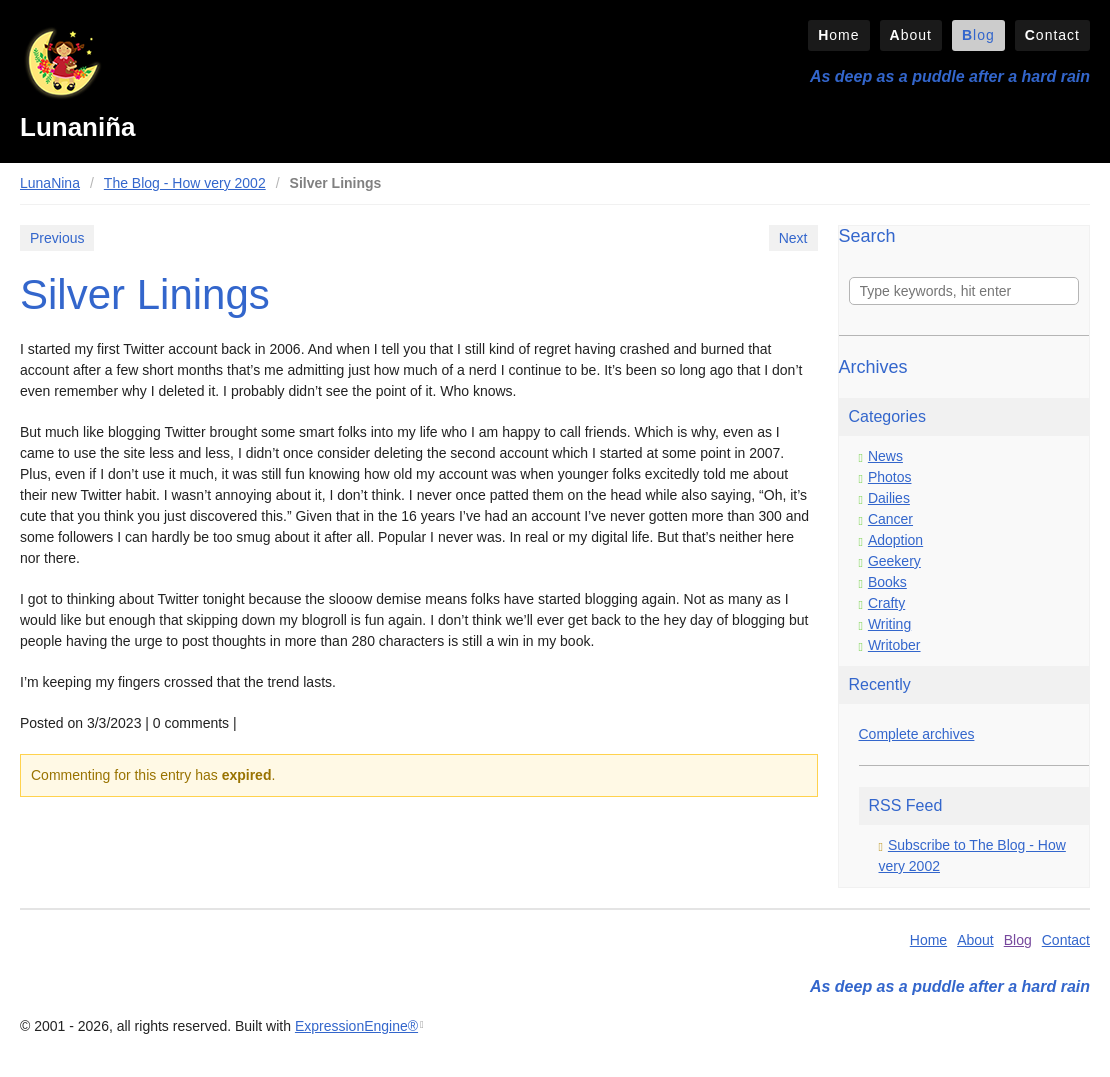 This screenshot has width=1110, height=1077. I want to click on Crafty, so click(886, 603).